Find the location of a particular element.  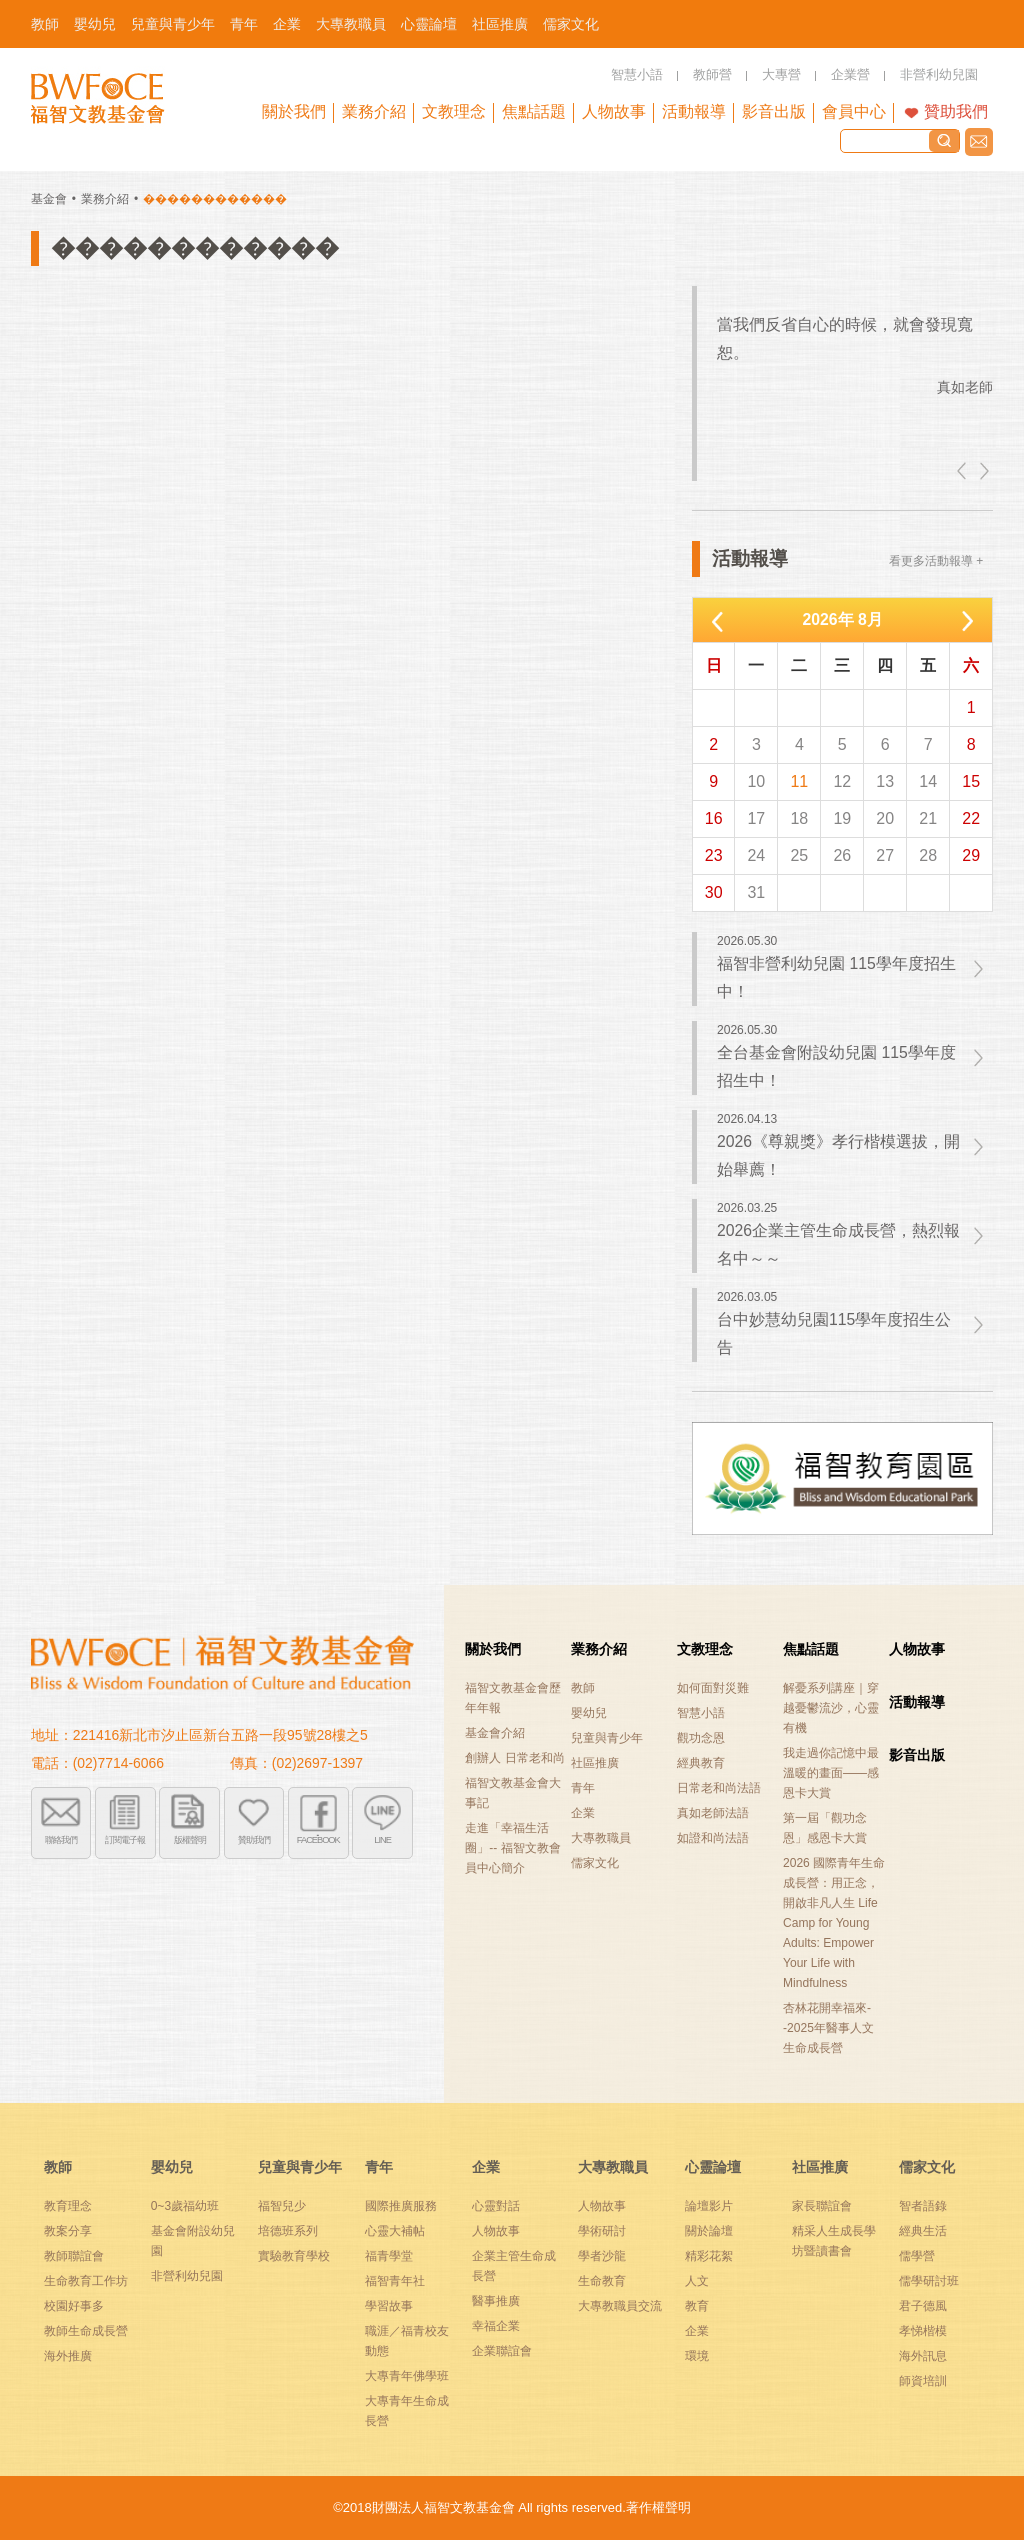

大專青年生命成長營 is located at coordinates (407, 2411).